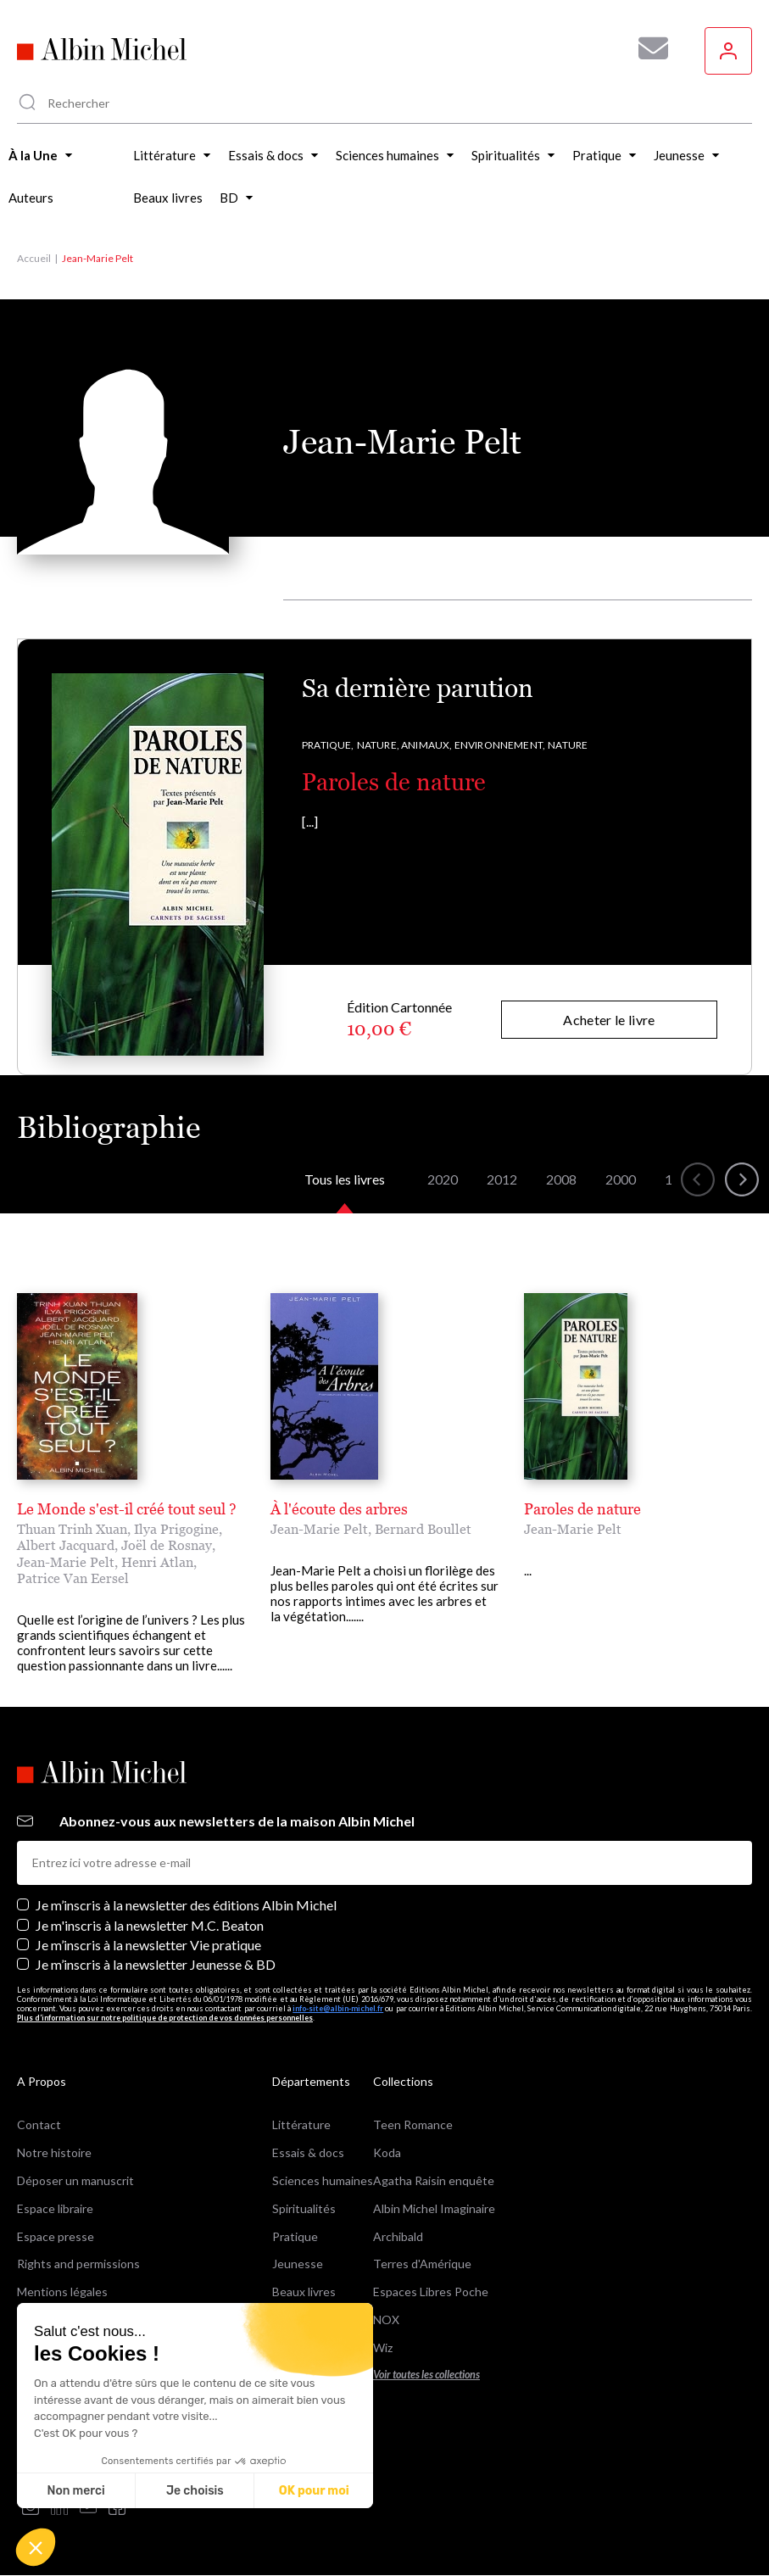  I want to click on Nature, Animaux, Environnement,, so click(451, 745).